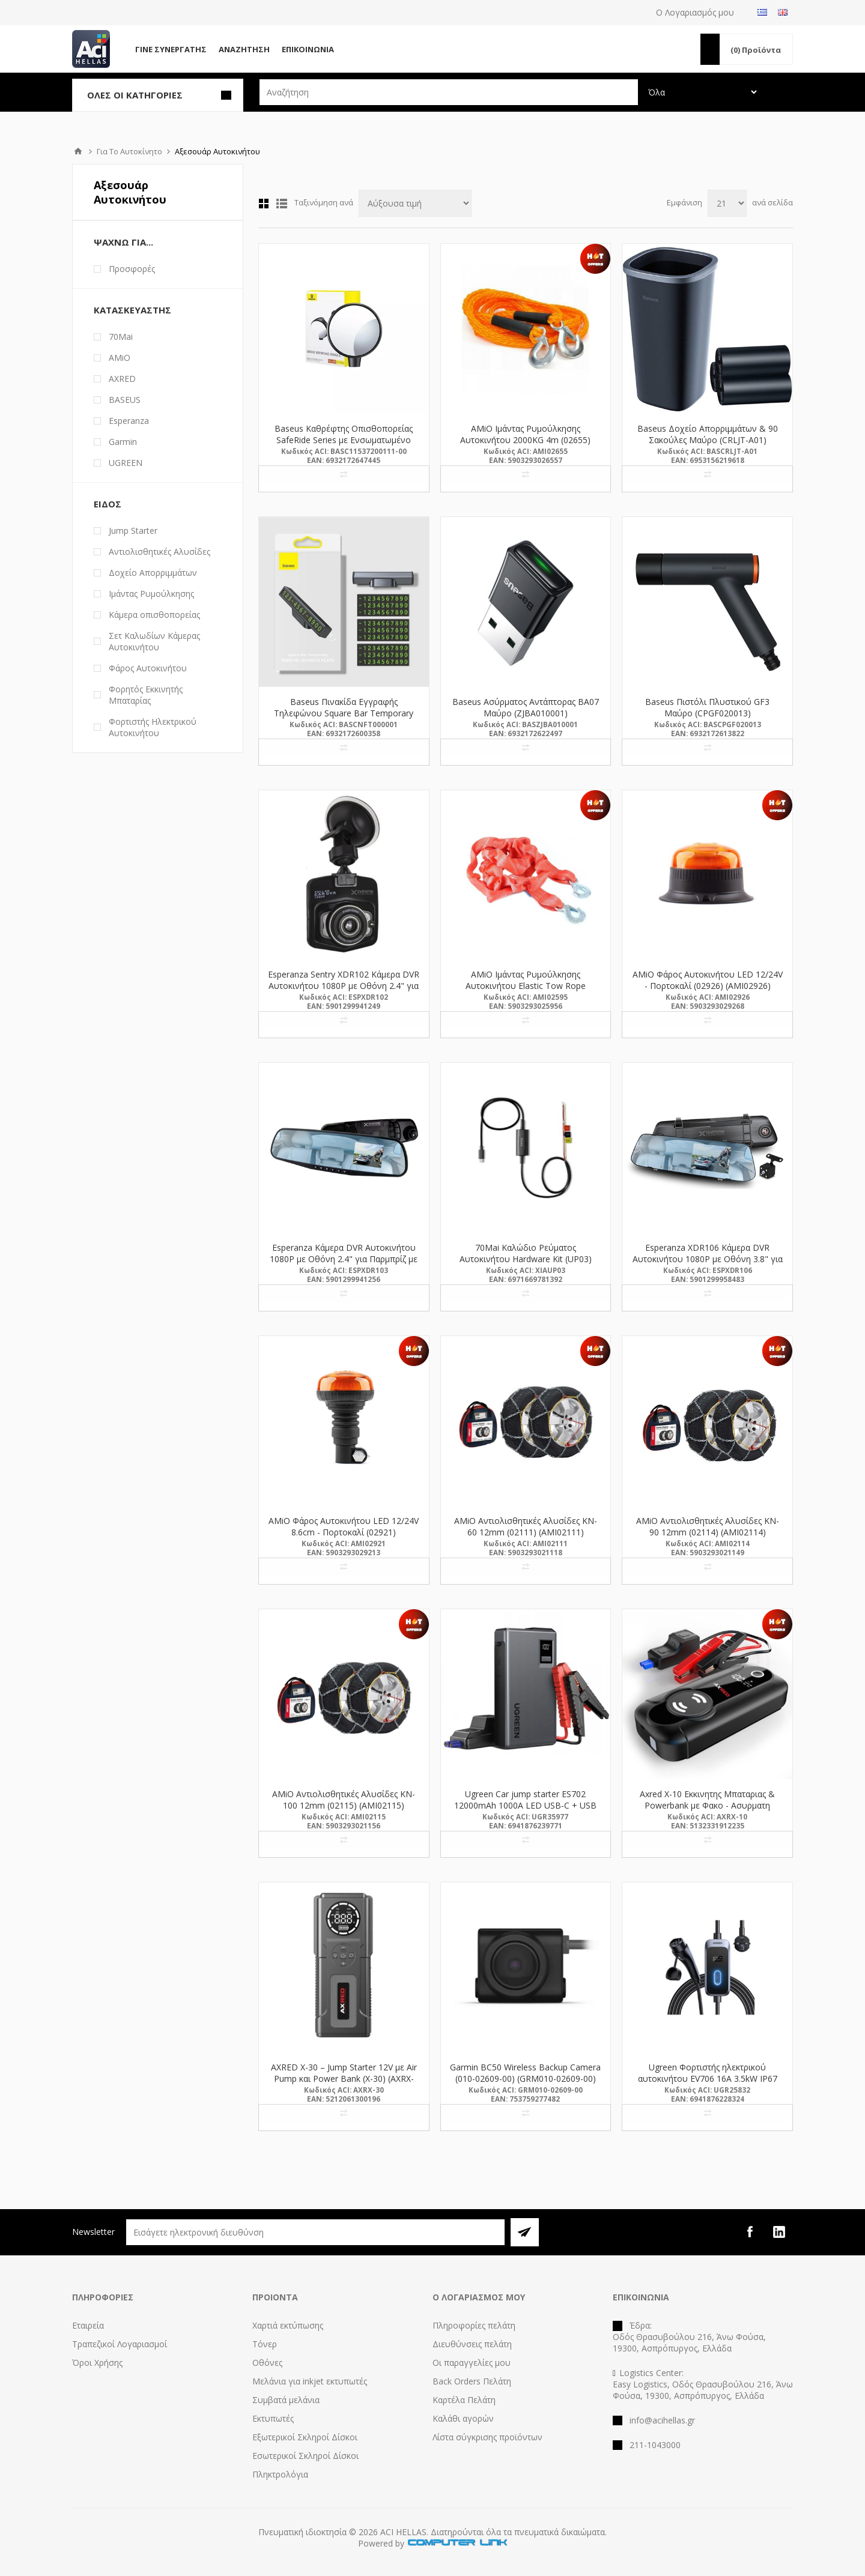 The image size is (865, 2576). I want to click on Πληκτρολόγια, so click(280, 2474).